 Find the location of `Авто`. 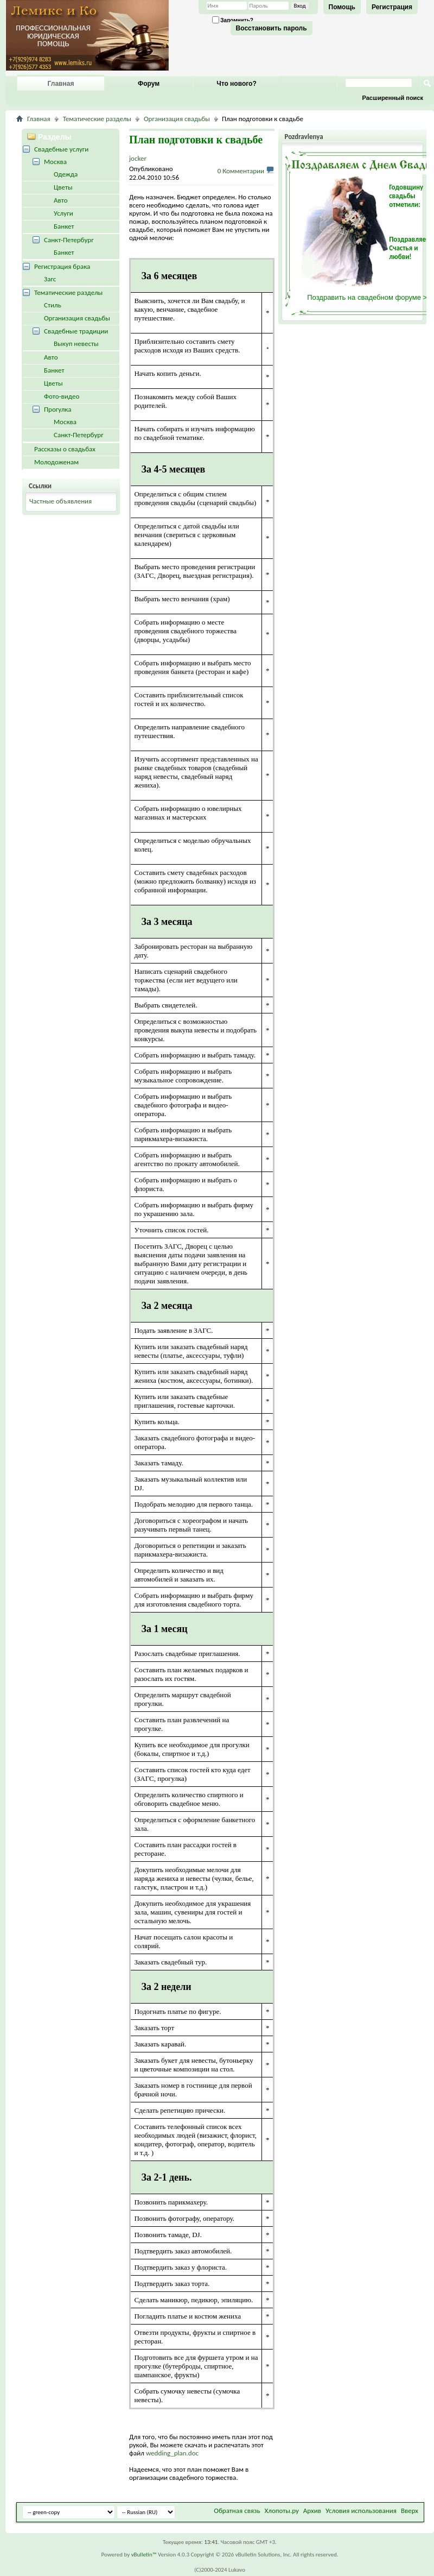

Авто is located at coordinates (61, 200).